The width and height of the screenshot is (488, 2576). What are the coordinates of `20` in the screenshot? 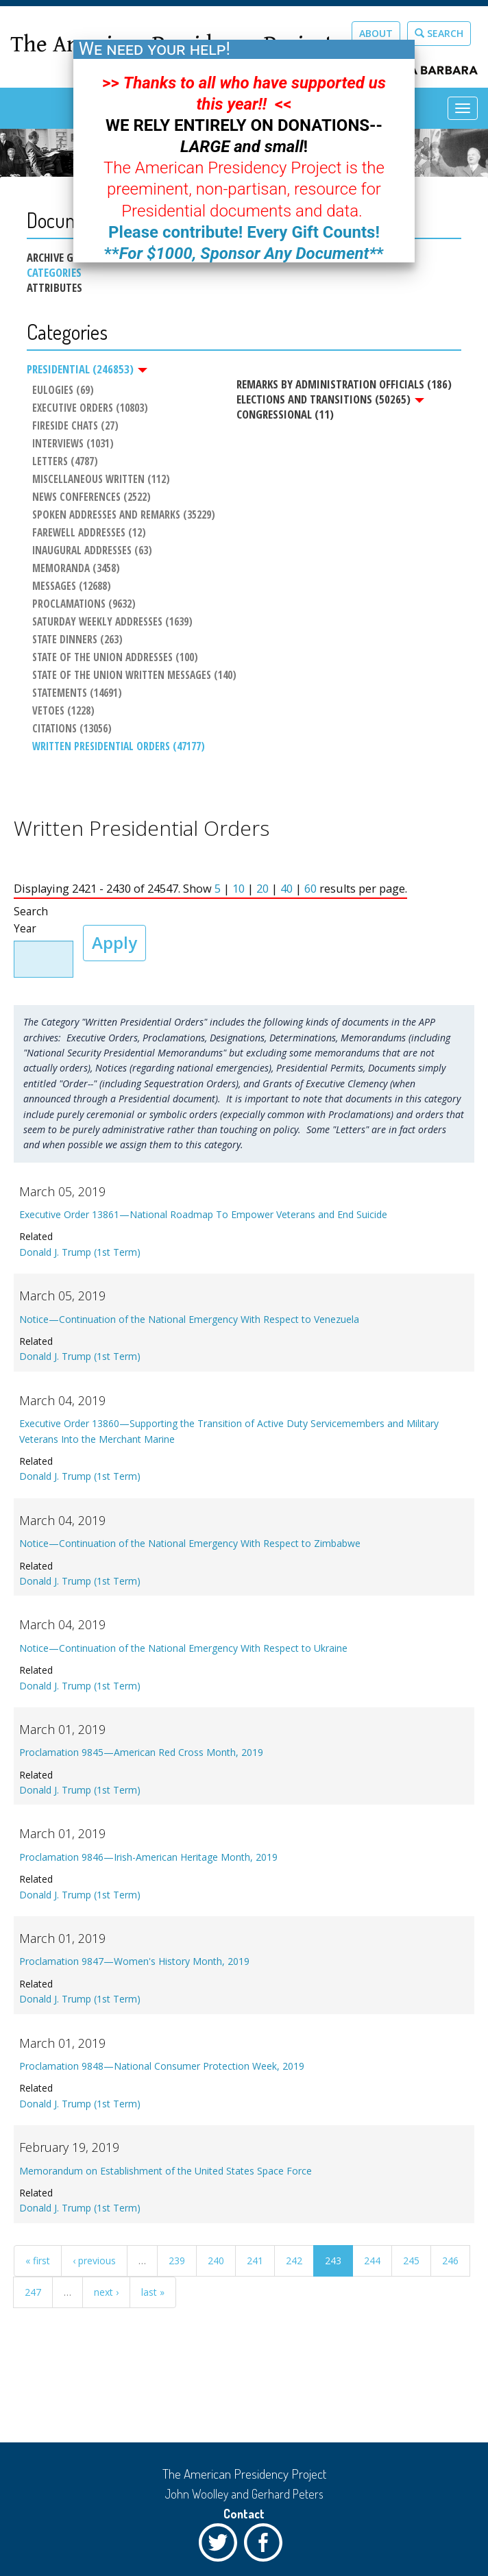 It's located at (262, 893).